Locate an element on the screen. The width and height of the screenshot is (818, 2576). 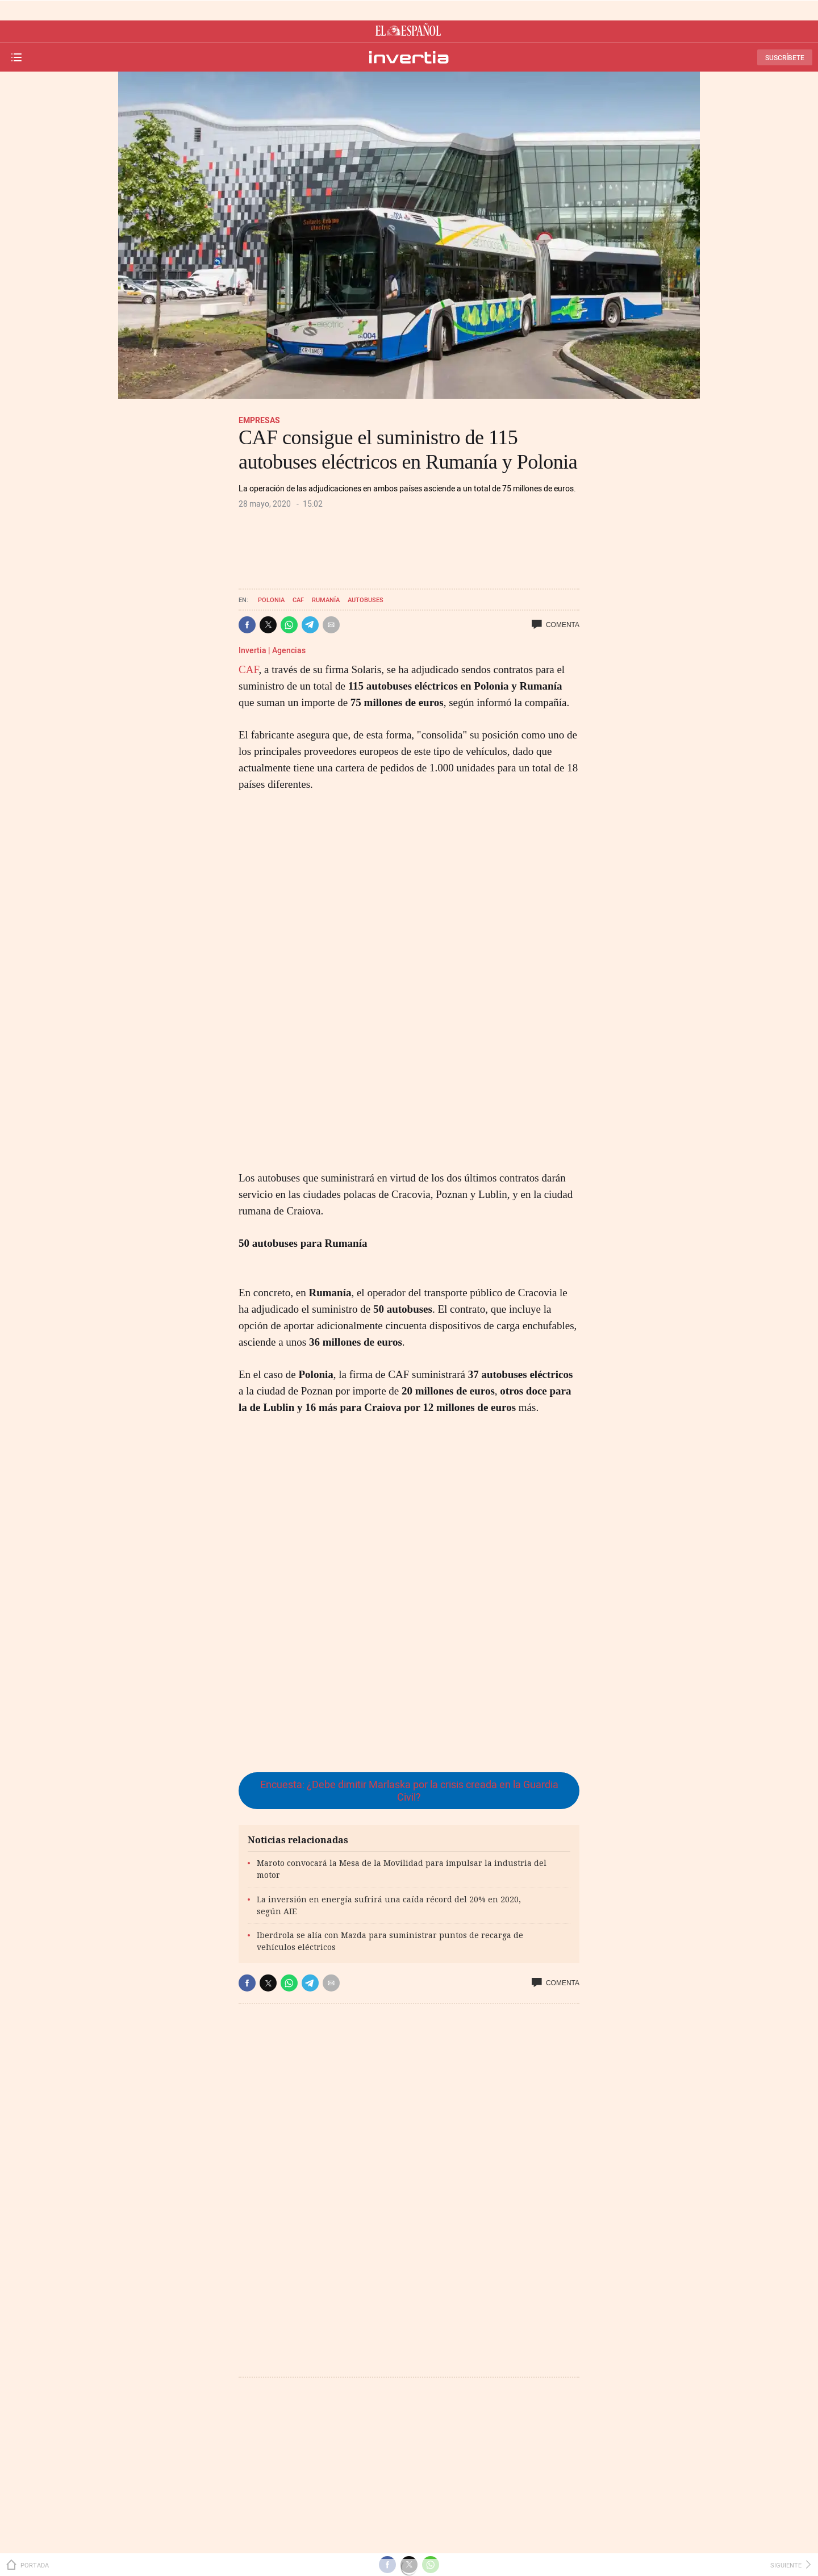
Invertia | Agencias is located at coordinates (272, 650).